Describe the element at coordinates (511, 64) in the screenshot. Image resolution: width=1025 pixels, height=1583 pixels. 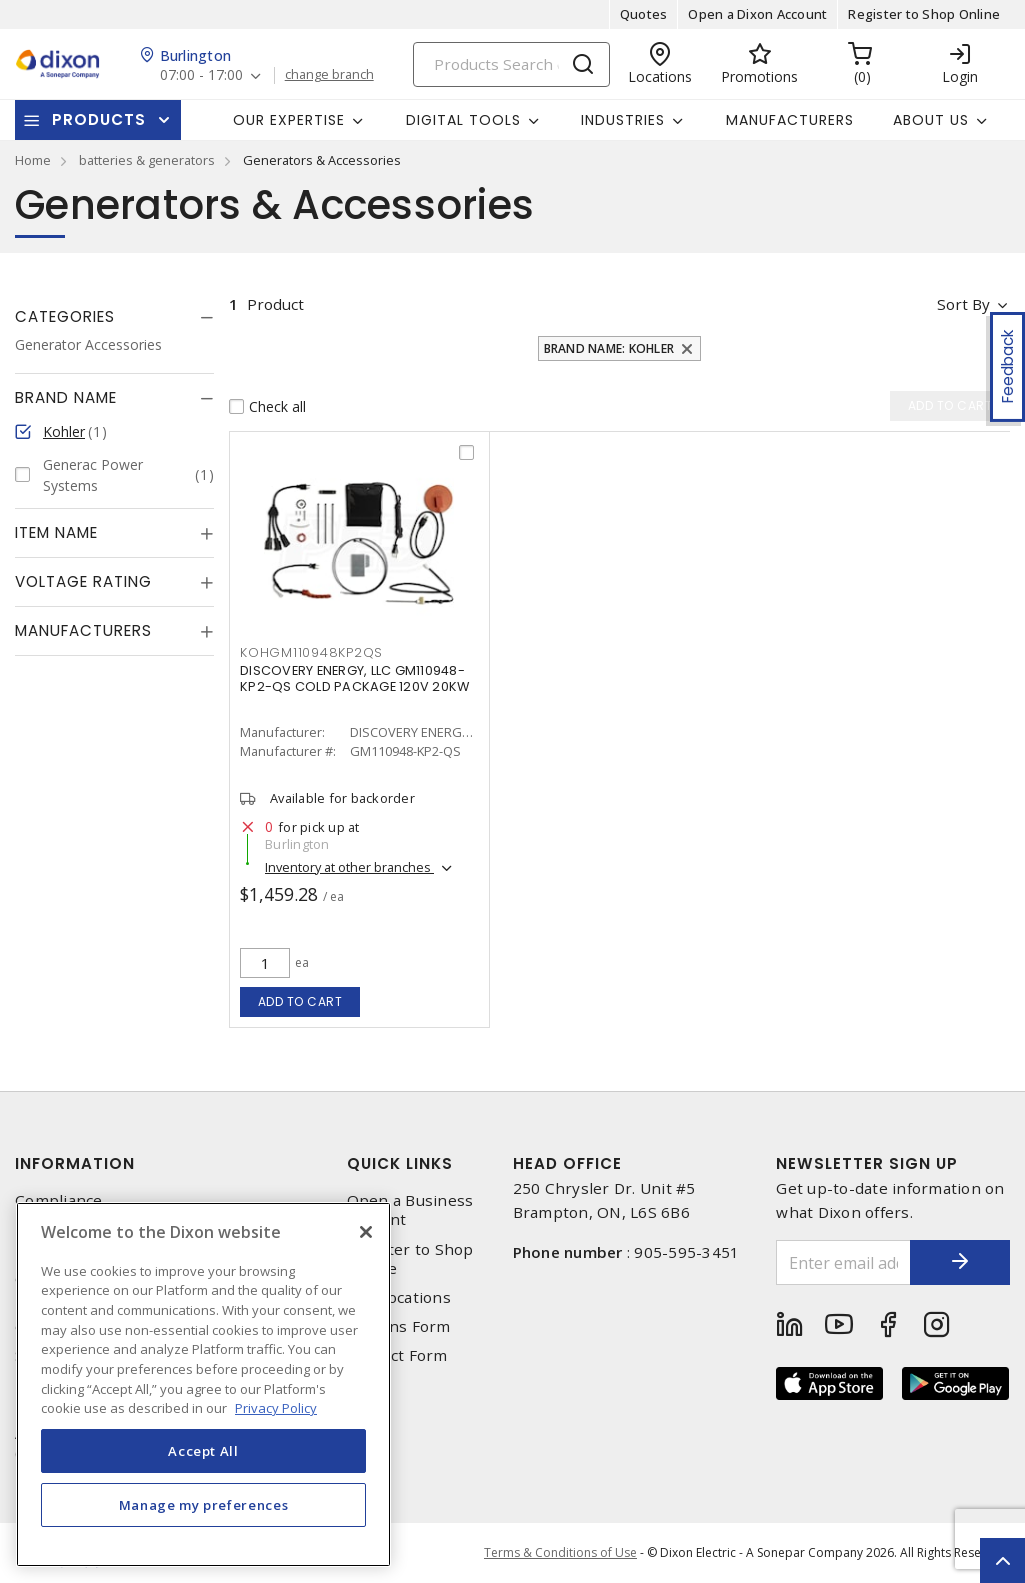
I see `[Search]` at that location.